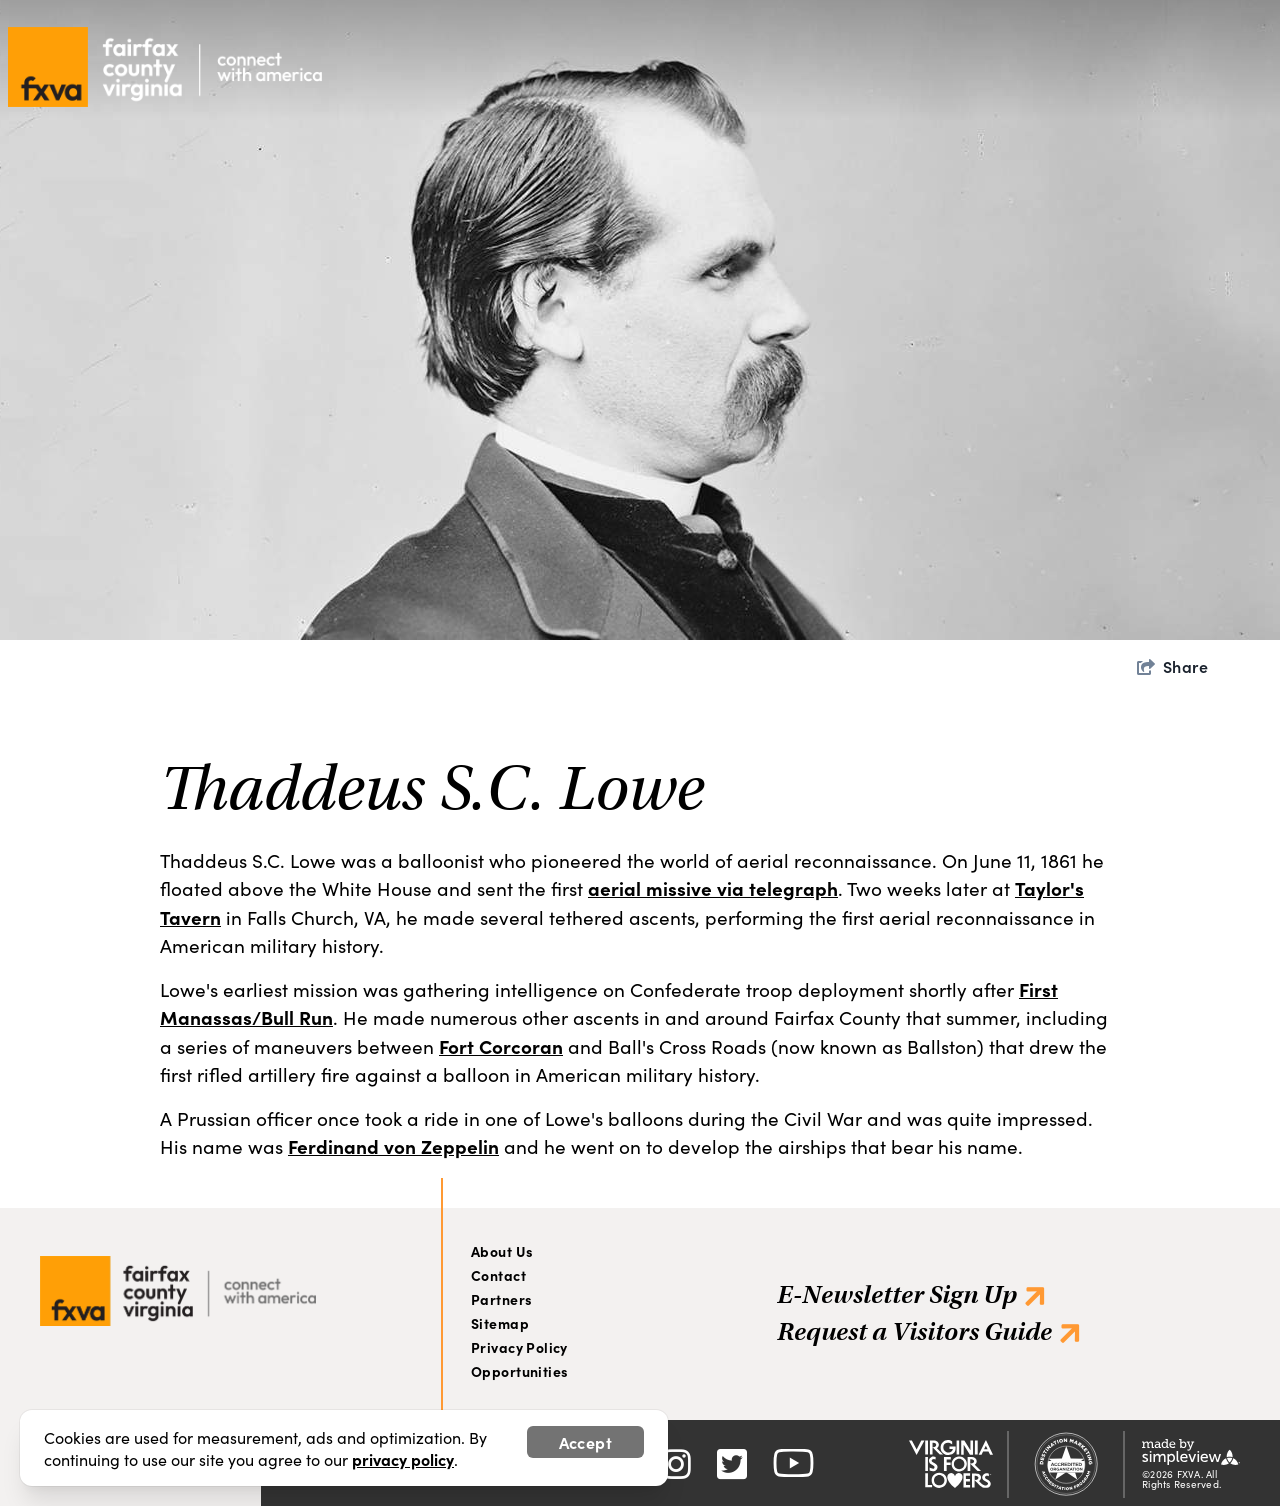 The image size is (1280, 1506). What do you see at coordinates (393, 1145) in the screenshot?
I see `Ferdinand von Zeppelin` at bounding box center [393, 1145].